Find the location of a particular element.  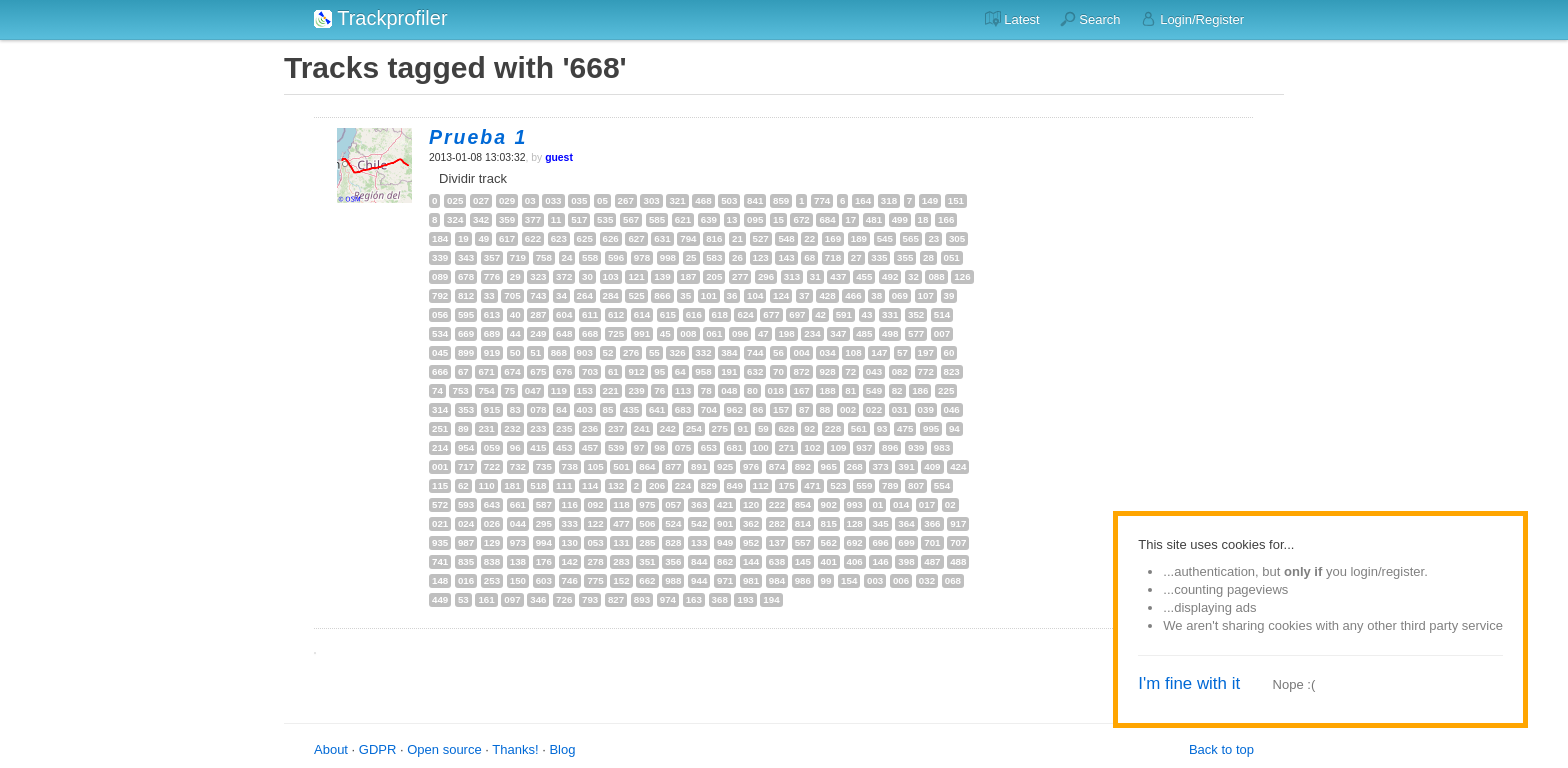

62 is located at coordinates (463, 485).